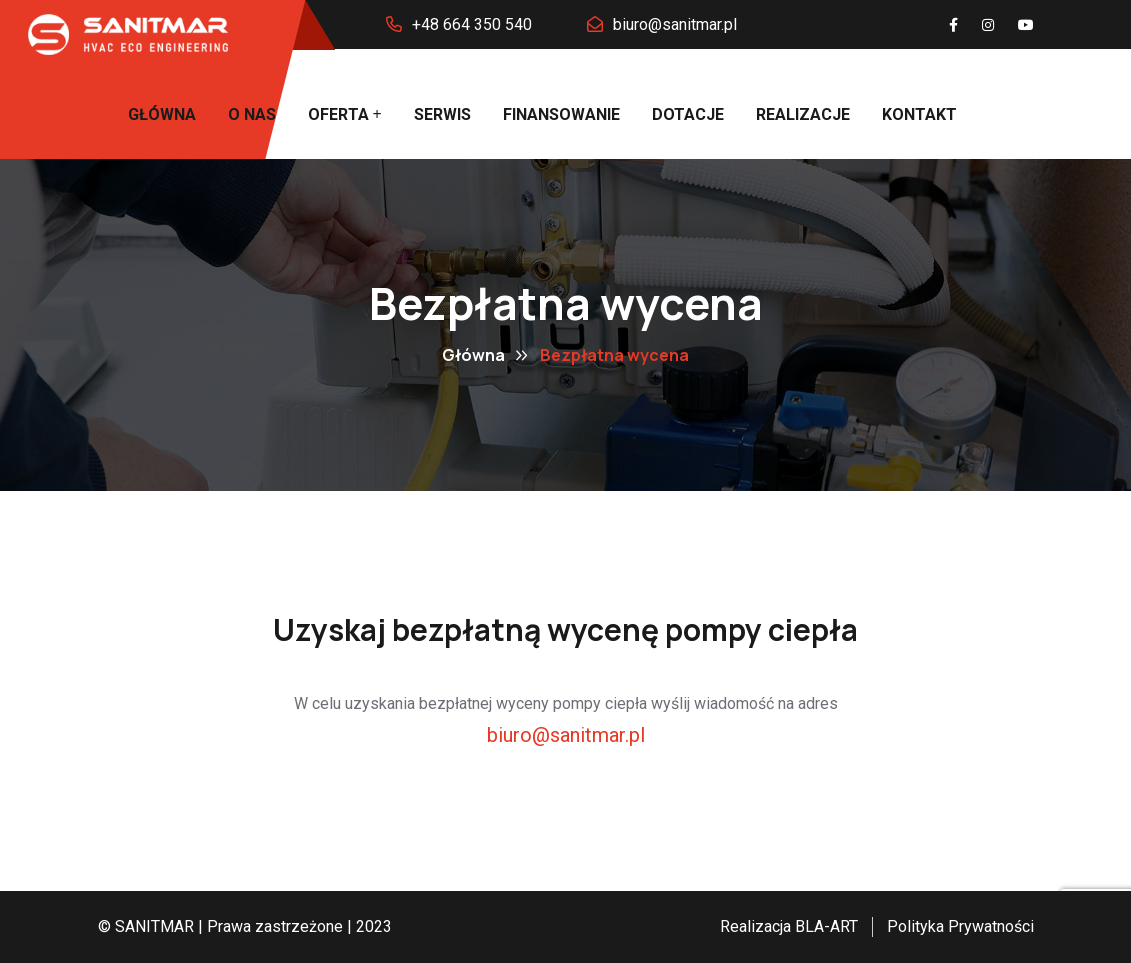  Describe the element at coordinates (803, 114) in the screenshot. I see `Realizacje` at that location.